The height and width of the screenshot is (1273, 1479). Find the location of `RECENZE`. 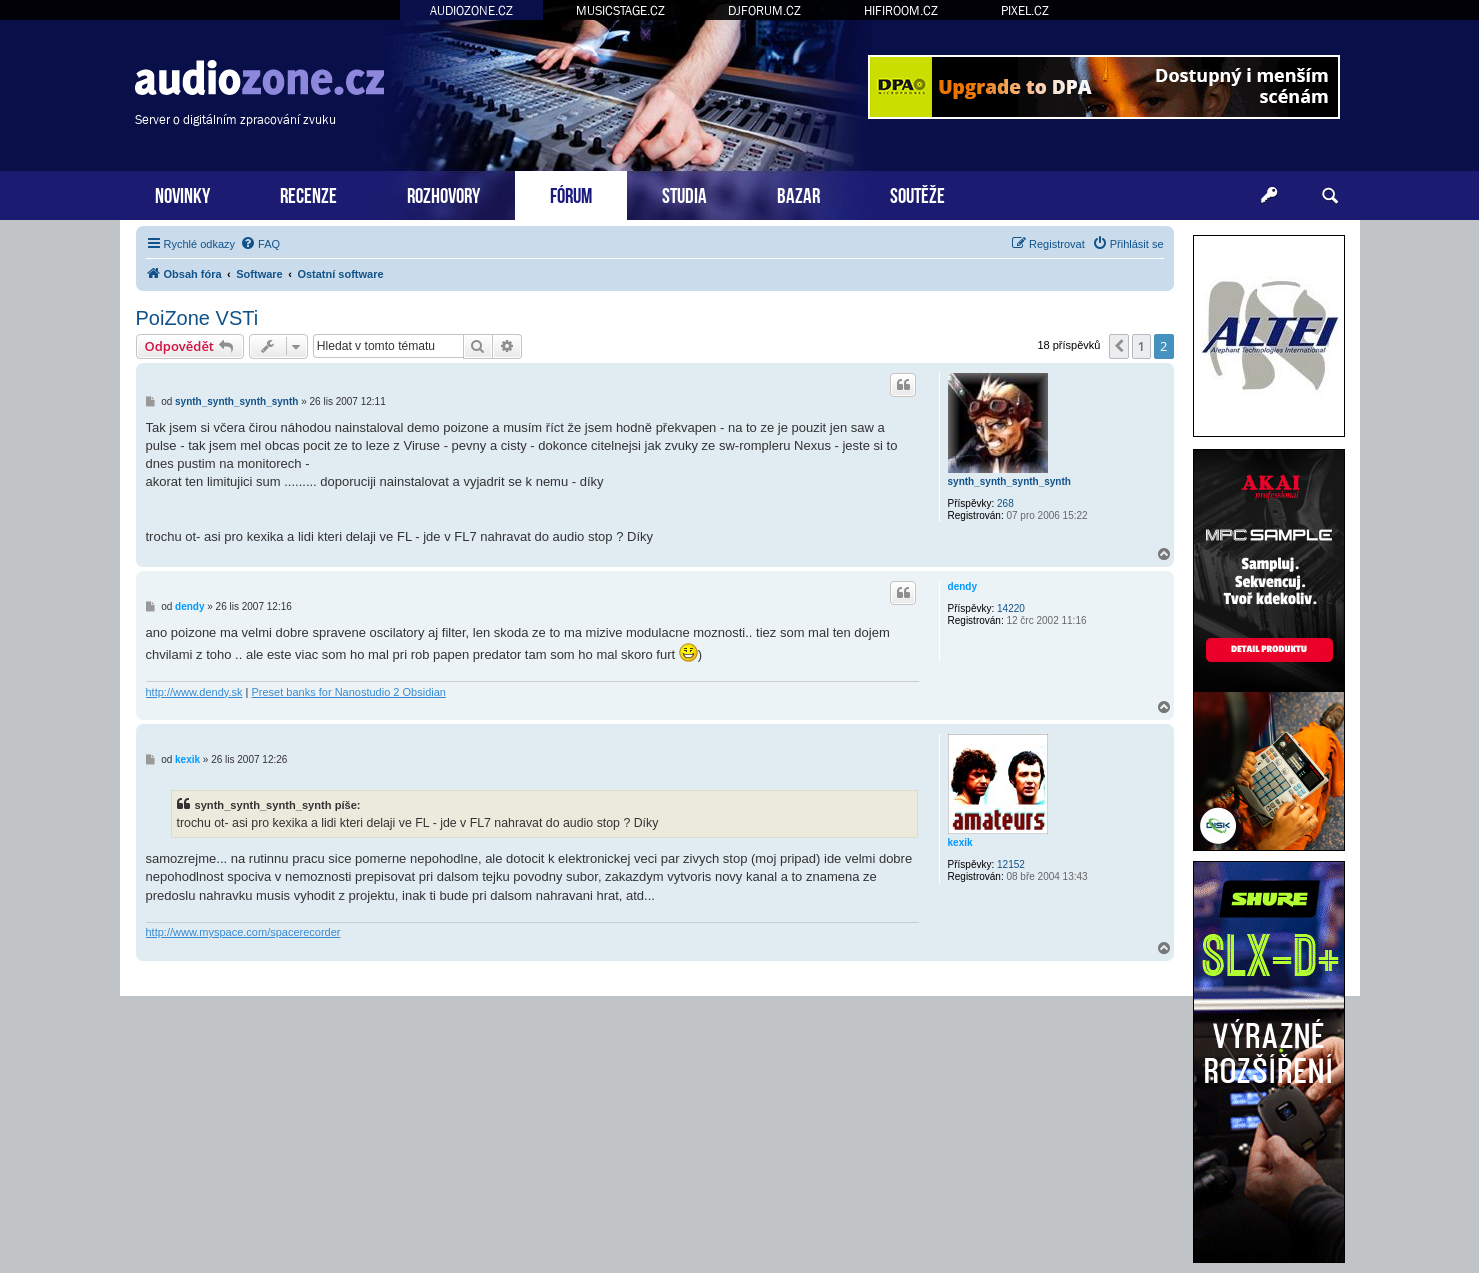

RECENZE is located at coordinates (308, 193).